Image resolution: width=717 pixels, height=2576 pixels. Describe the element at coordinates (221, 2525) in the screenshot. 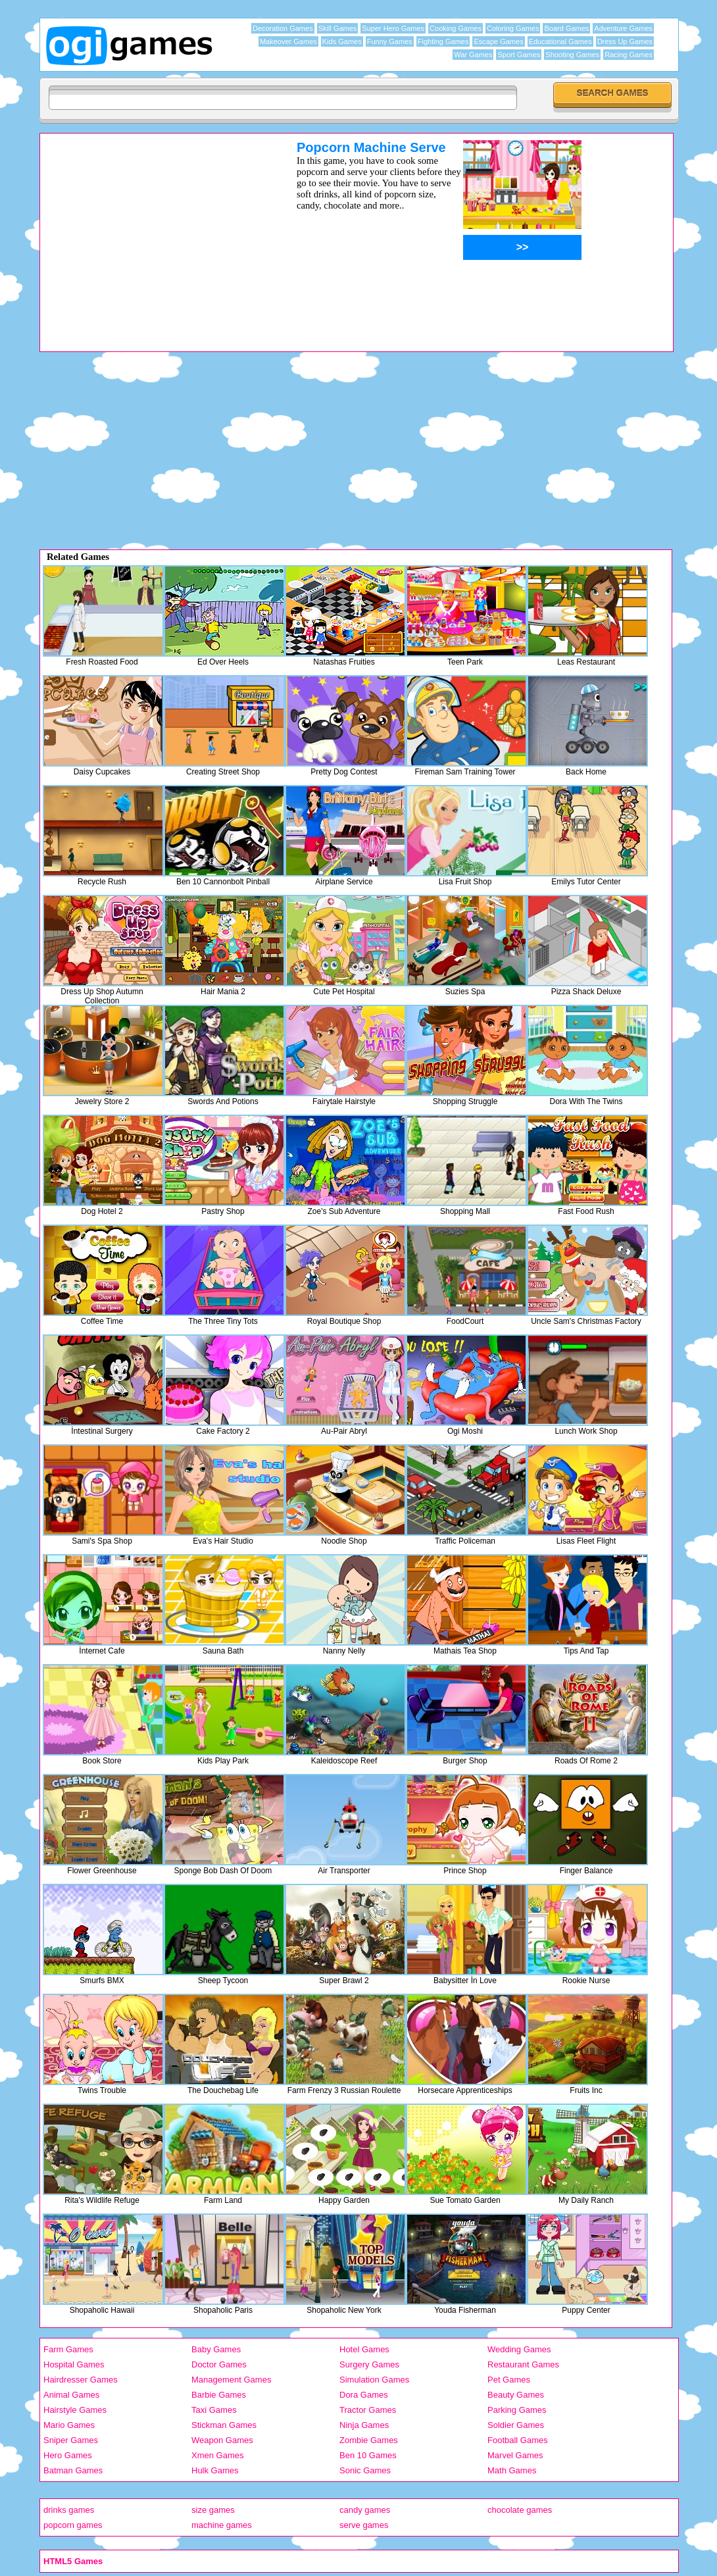

I see `machine games` at that location.